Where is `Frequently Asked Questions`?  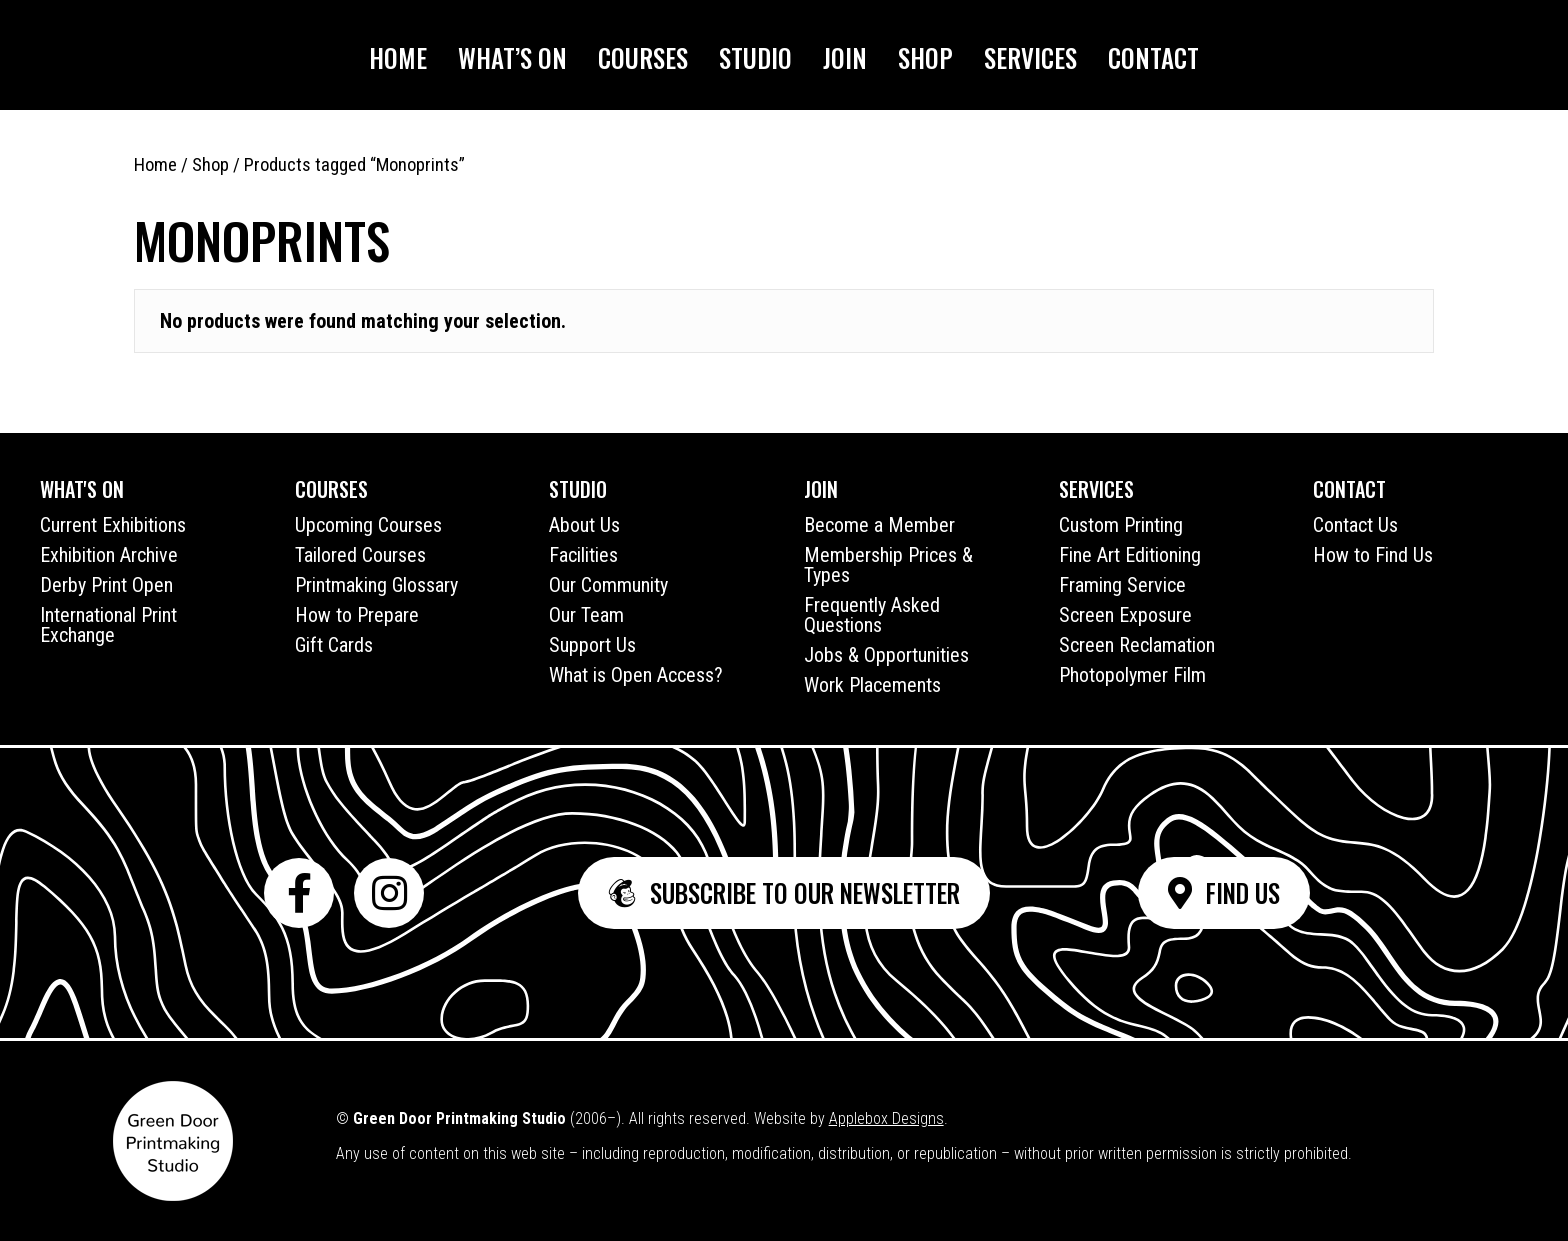 Frequently Asked Questions is located at coordinates (872, 615).